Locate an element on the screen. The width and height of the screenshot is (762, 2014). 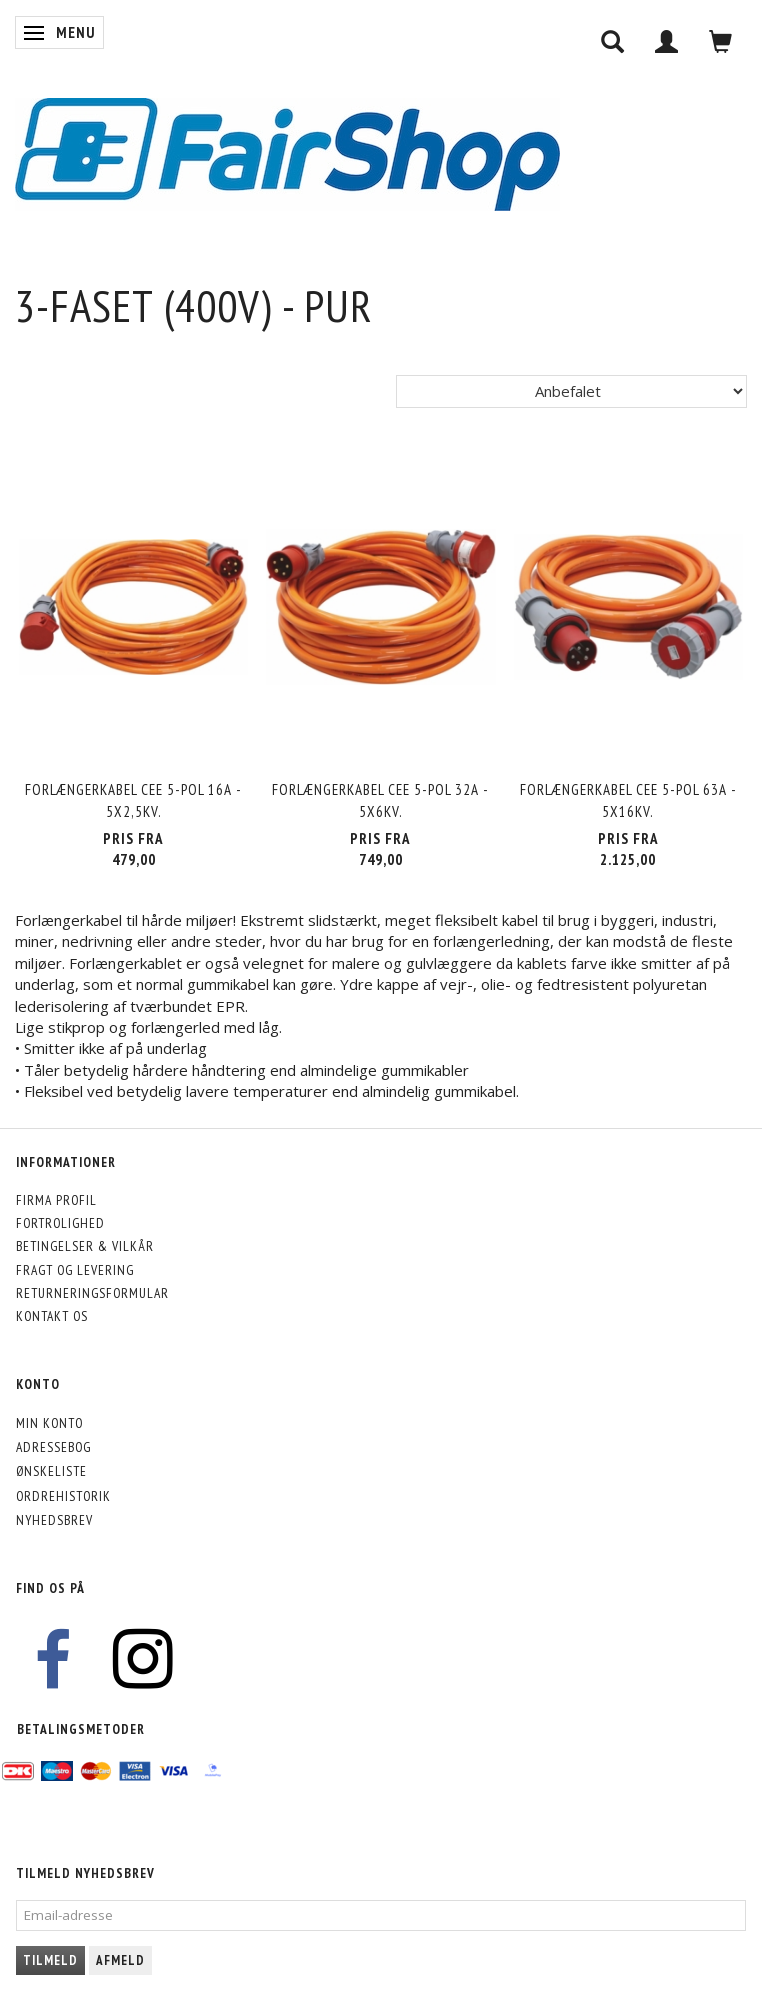
Fortrolighed is located at coordinates (60, 1223).